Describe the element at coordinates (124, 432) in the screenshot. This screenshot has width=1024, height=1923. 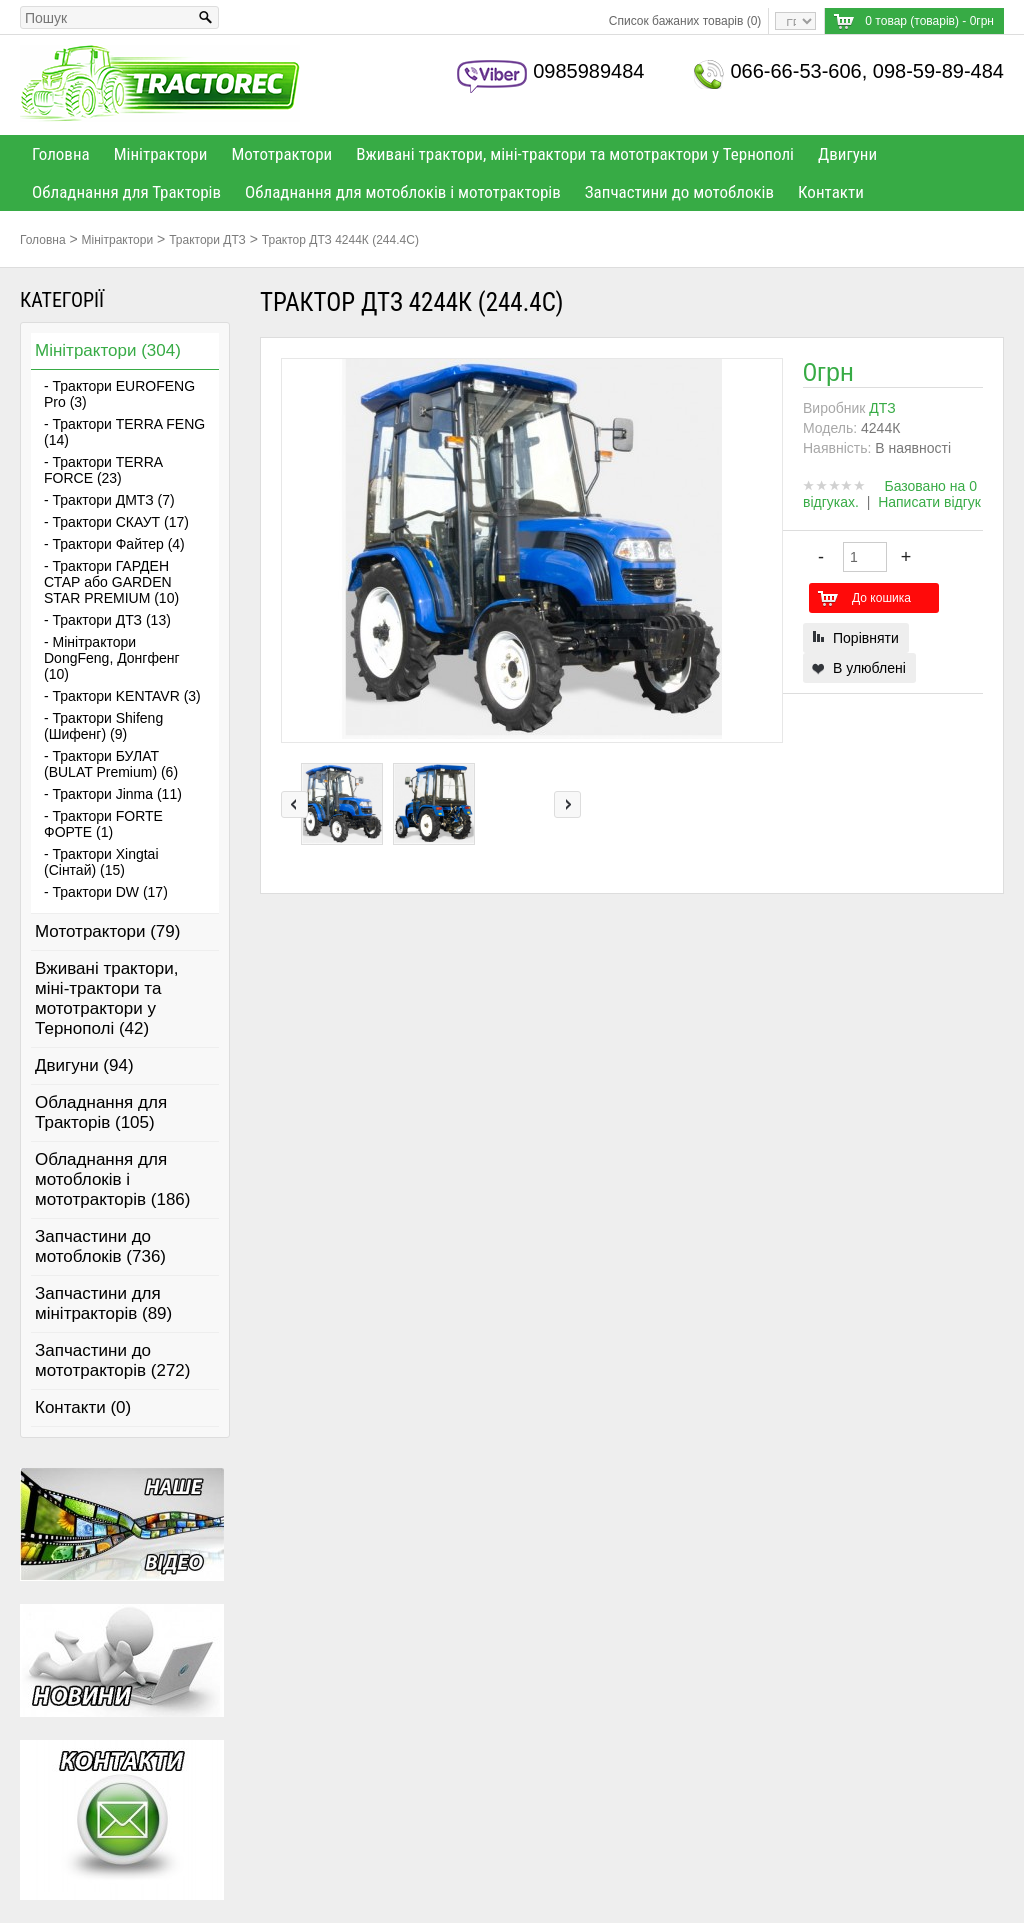
I see `- Трактори TERRA FENG (14)` at that location.